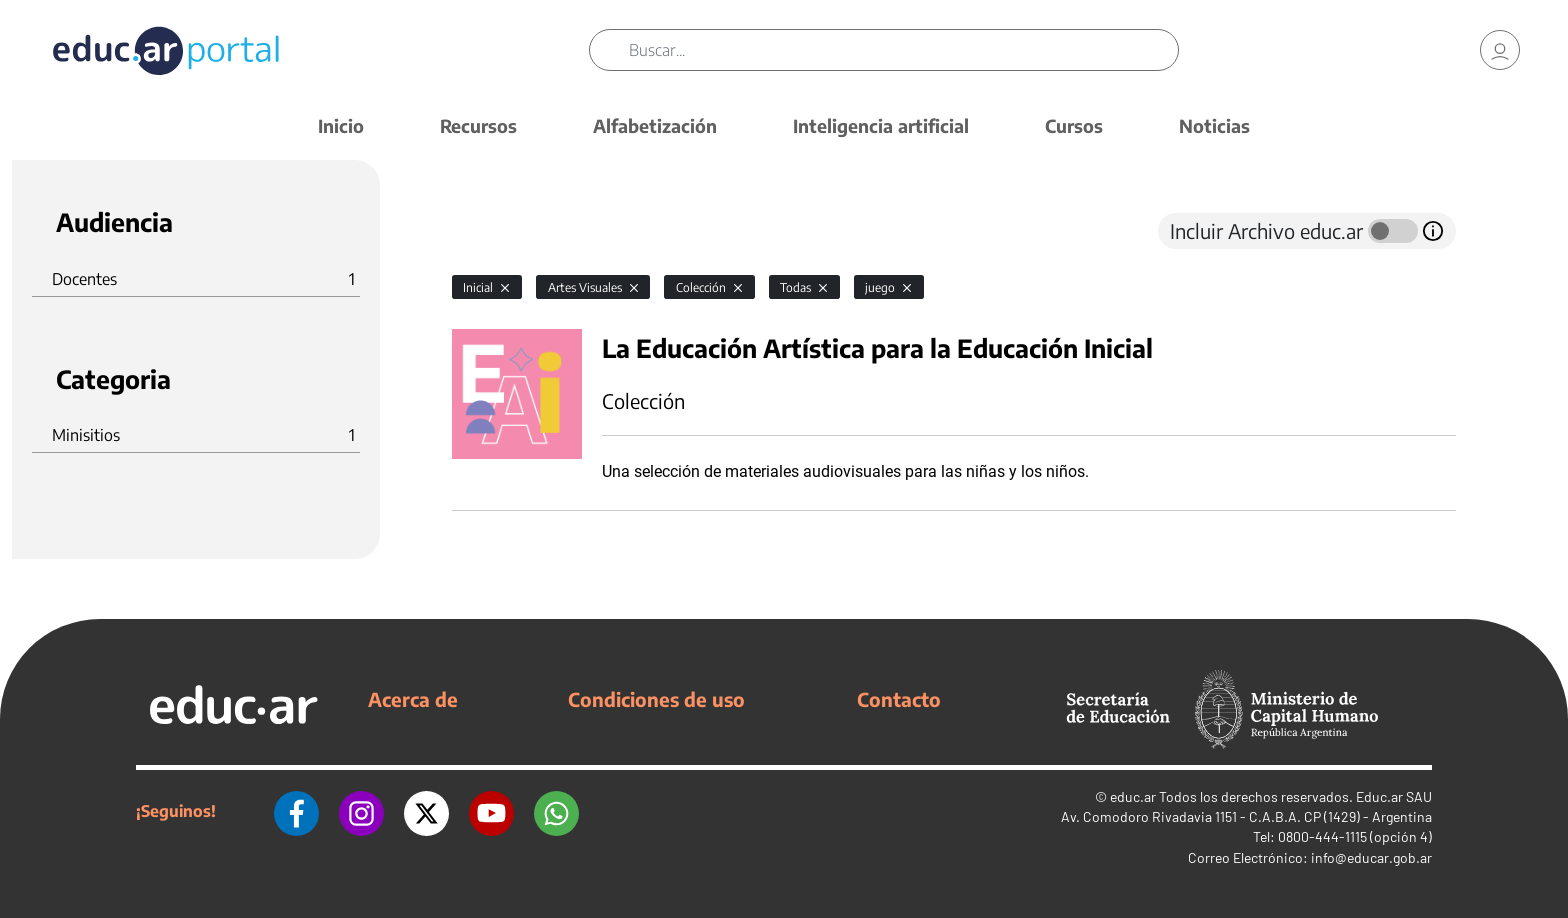  I want to click on info@educar.gob.ar, so click(1371, 857).